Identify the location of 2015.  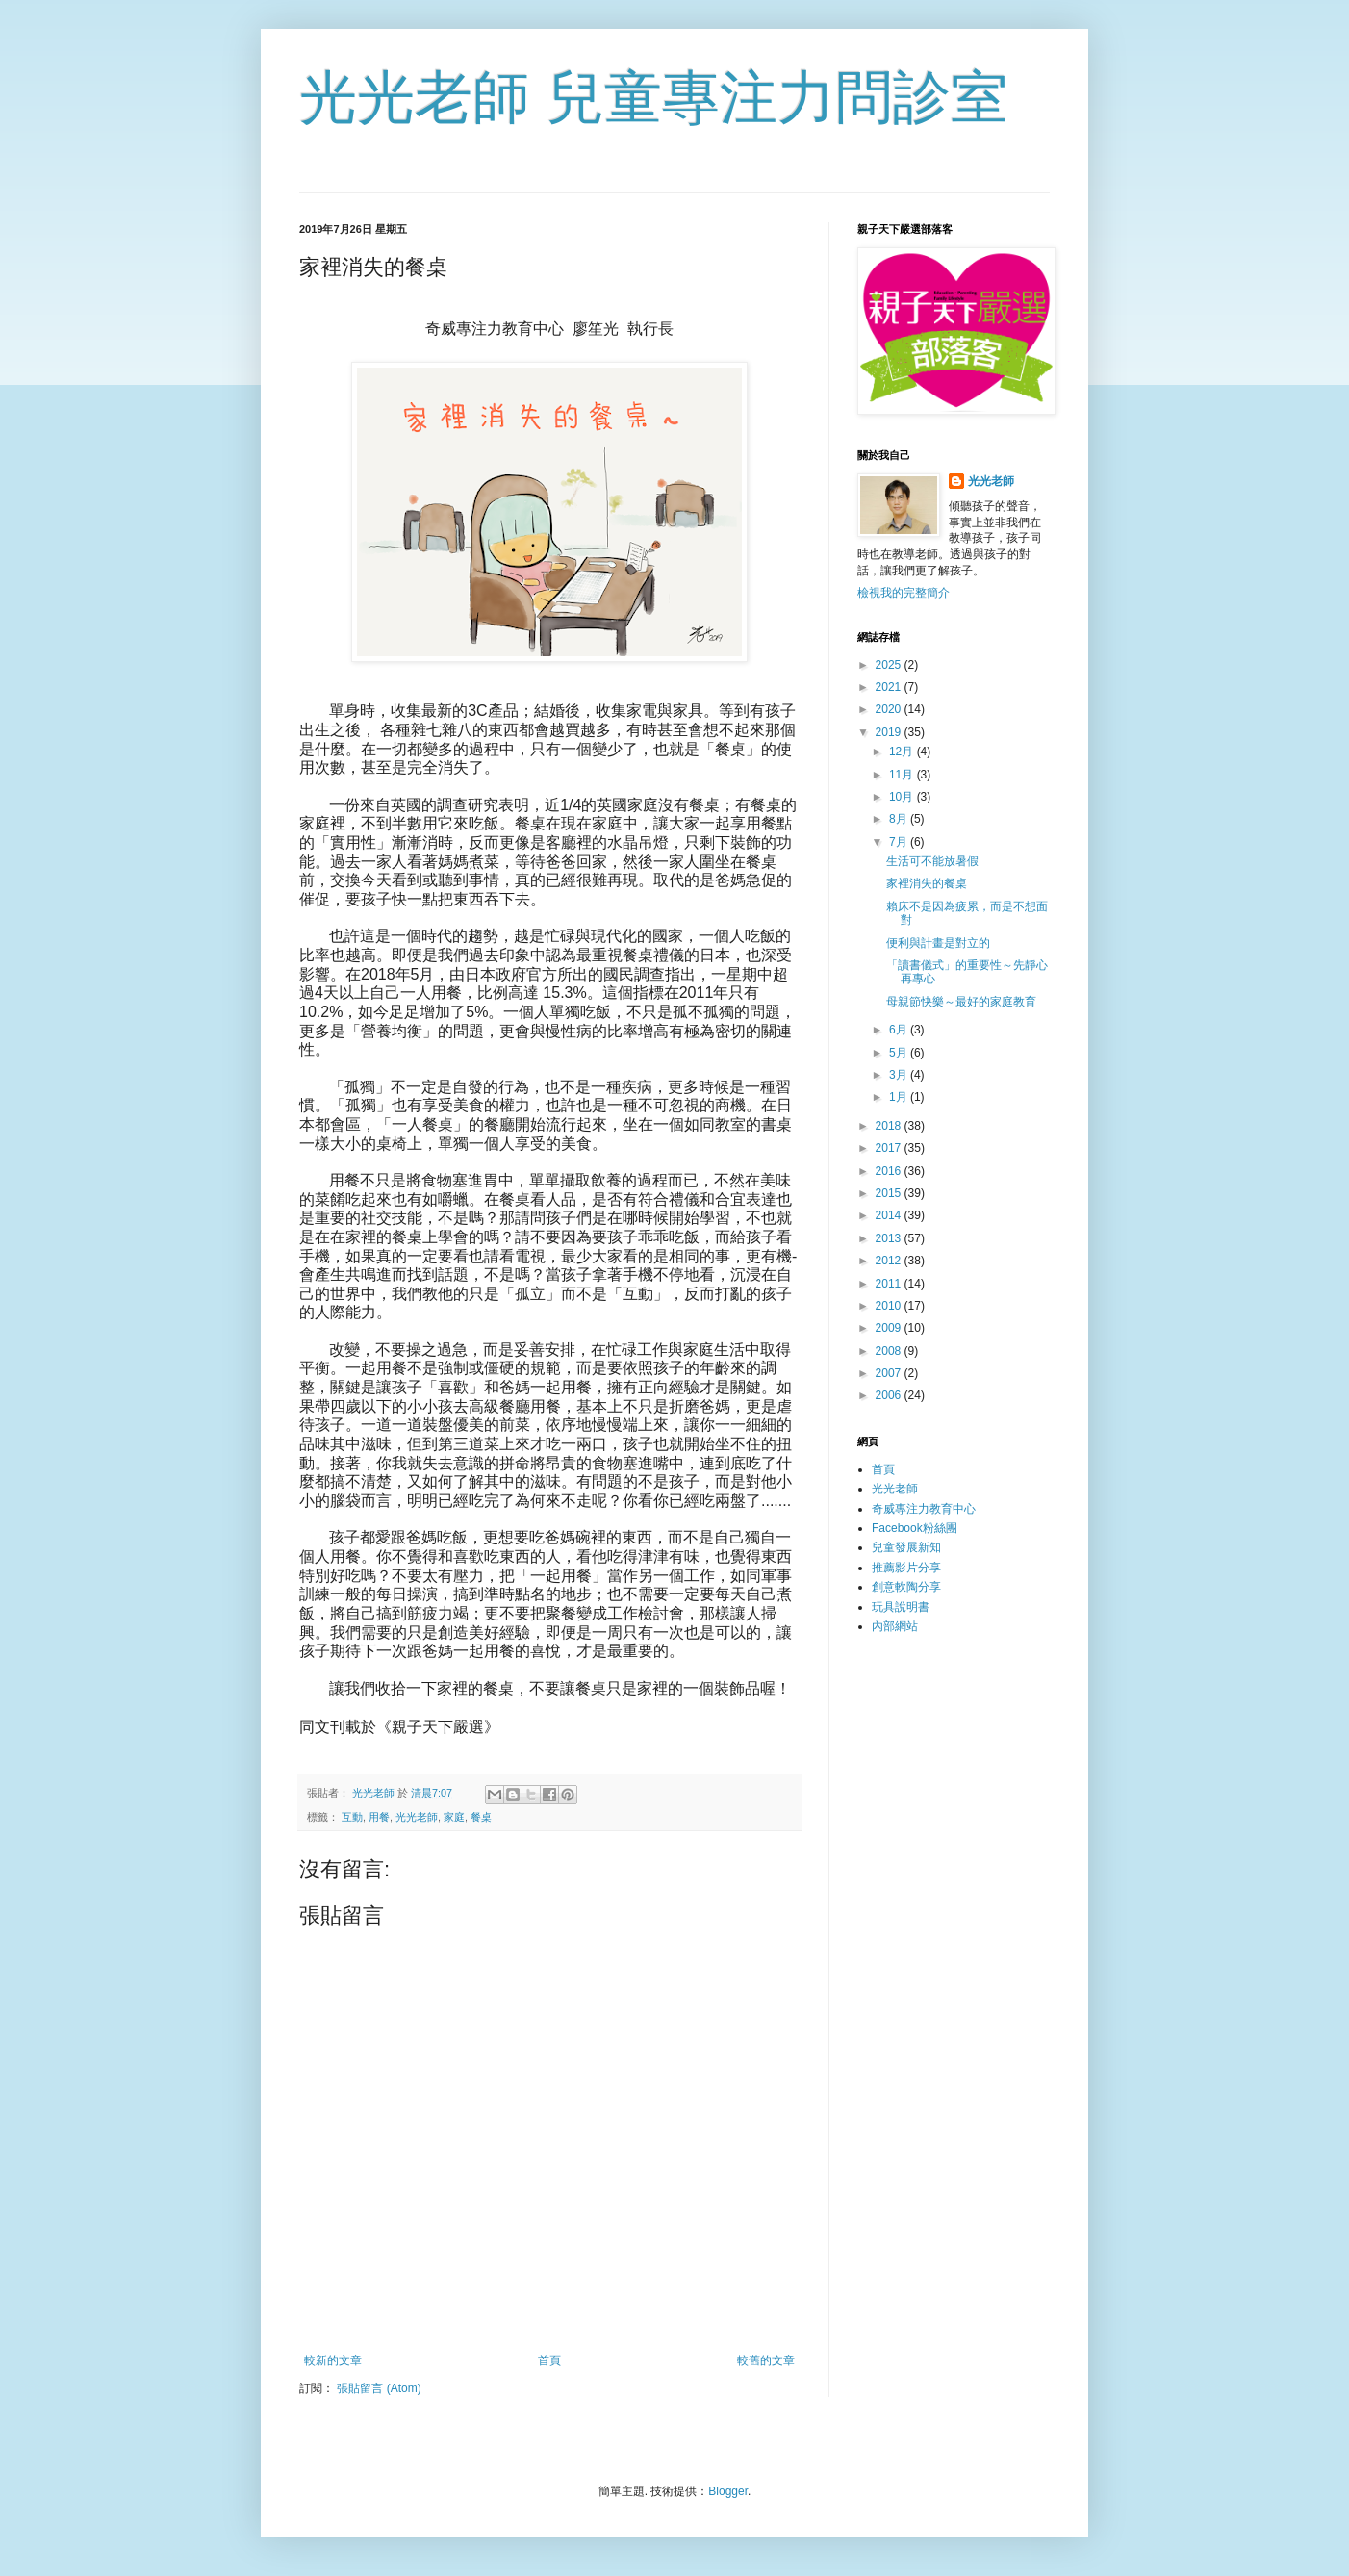
(890, 1193).